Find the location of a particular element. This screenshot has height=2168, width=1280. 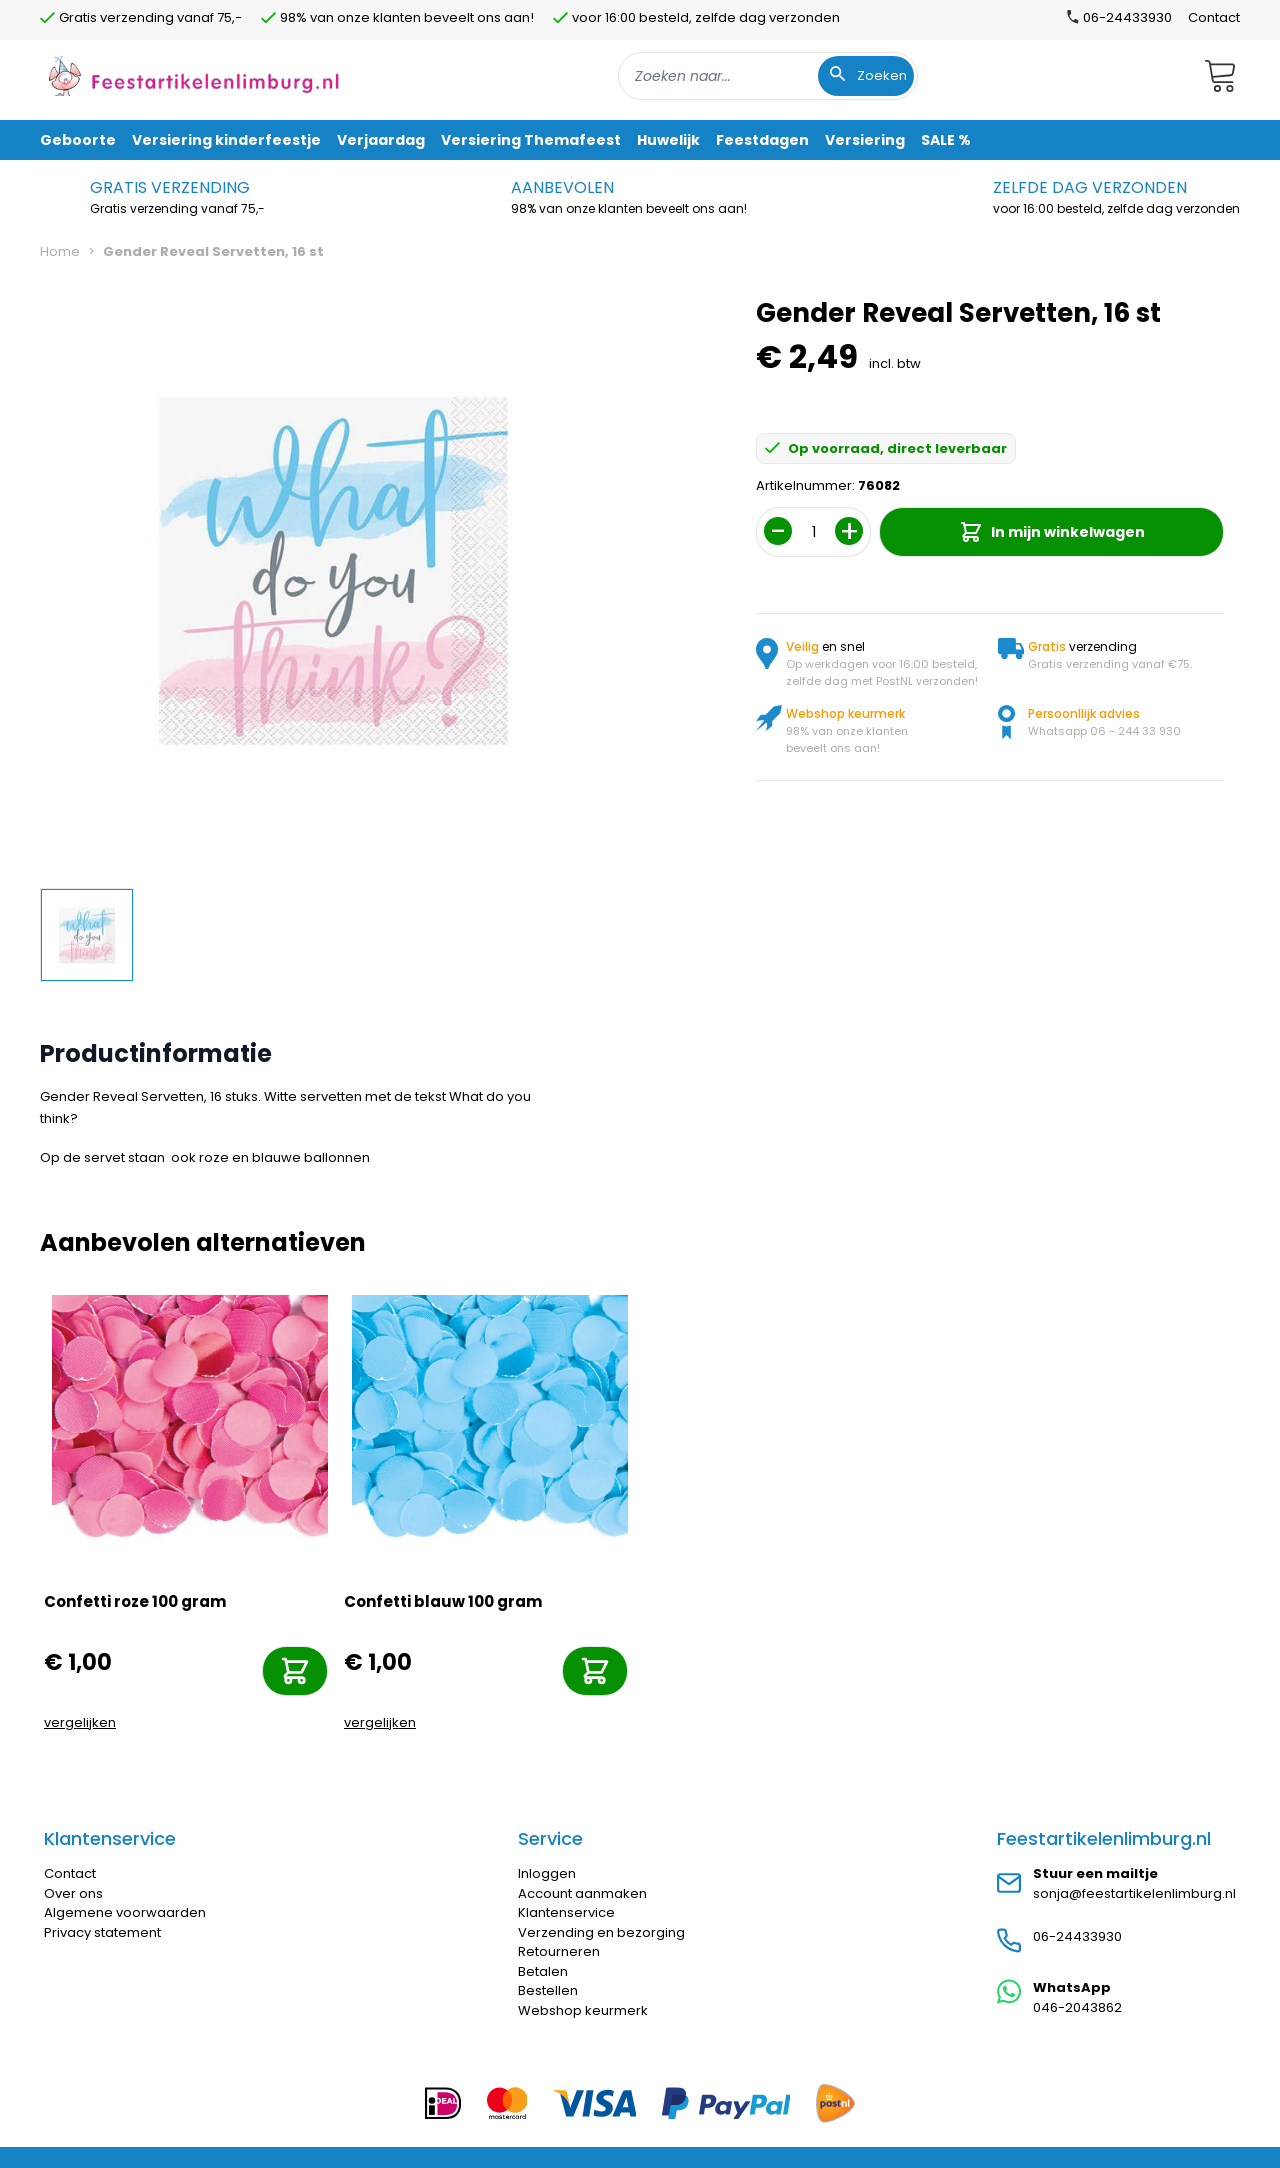

Klantenservice is located at coordinates (566, 1912).